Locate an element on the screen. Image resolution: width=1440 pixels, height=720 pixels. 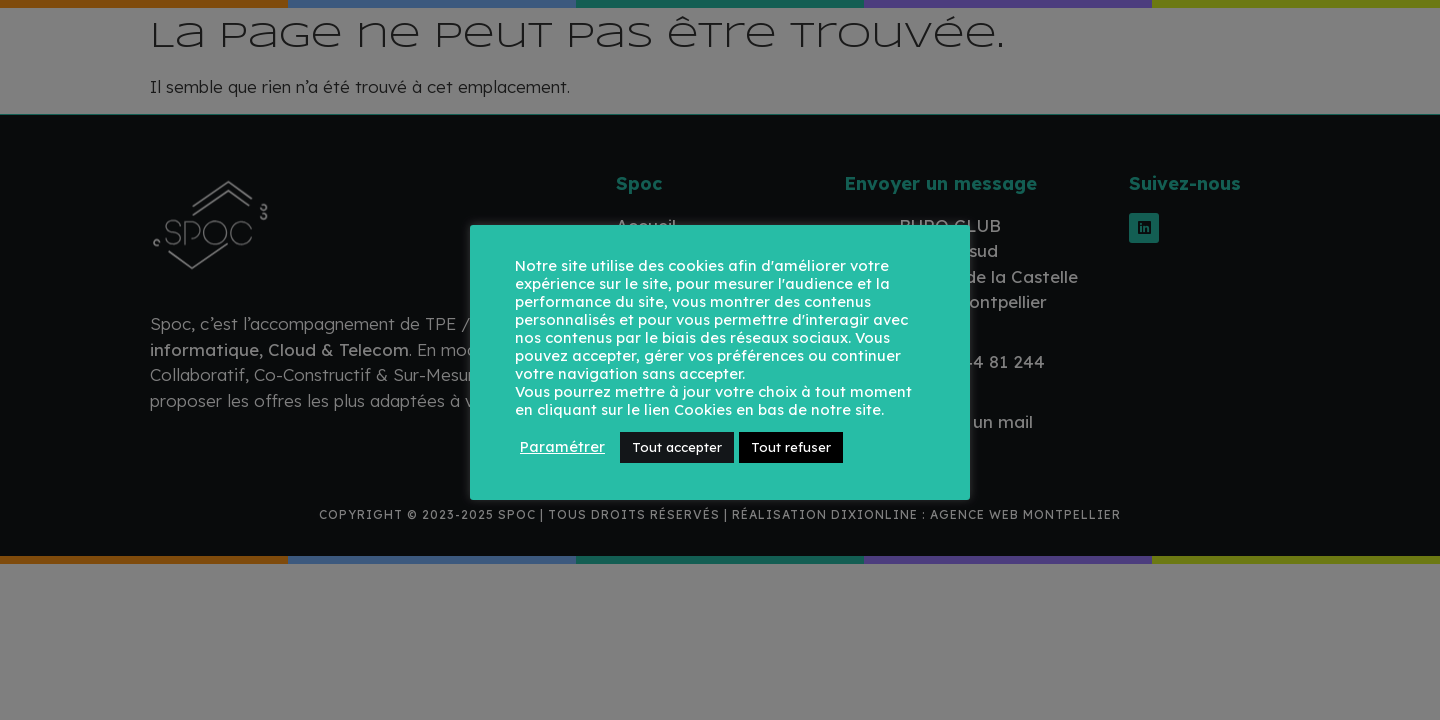
Paramétrer [button] is located at coordinates (562, 447).